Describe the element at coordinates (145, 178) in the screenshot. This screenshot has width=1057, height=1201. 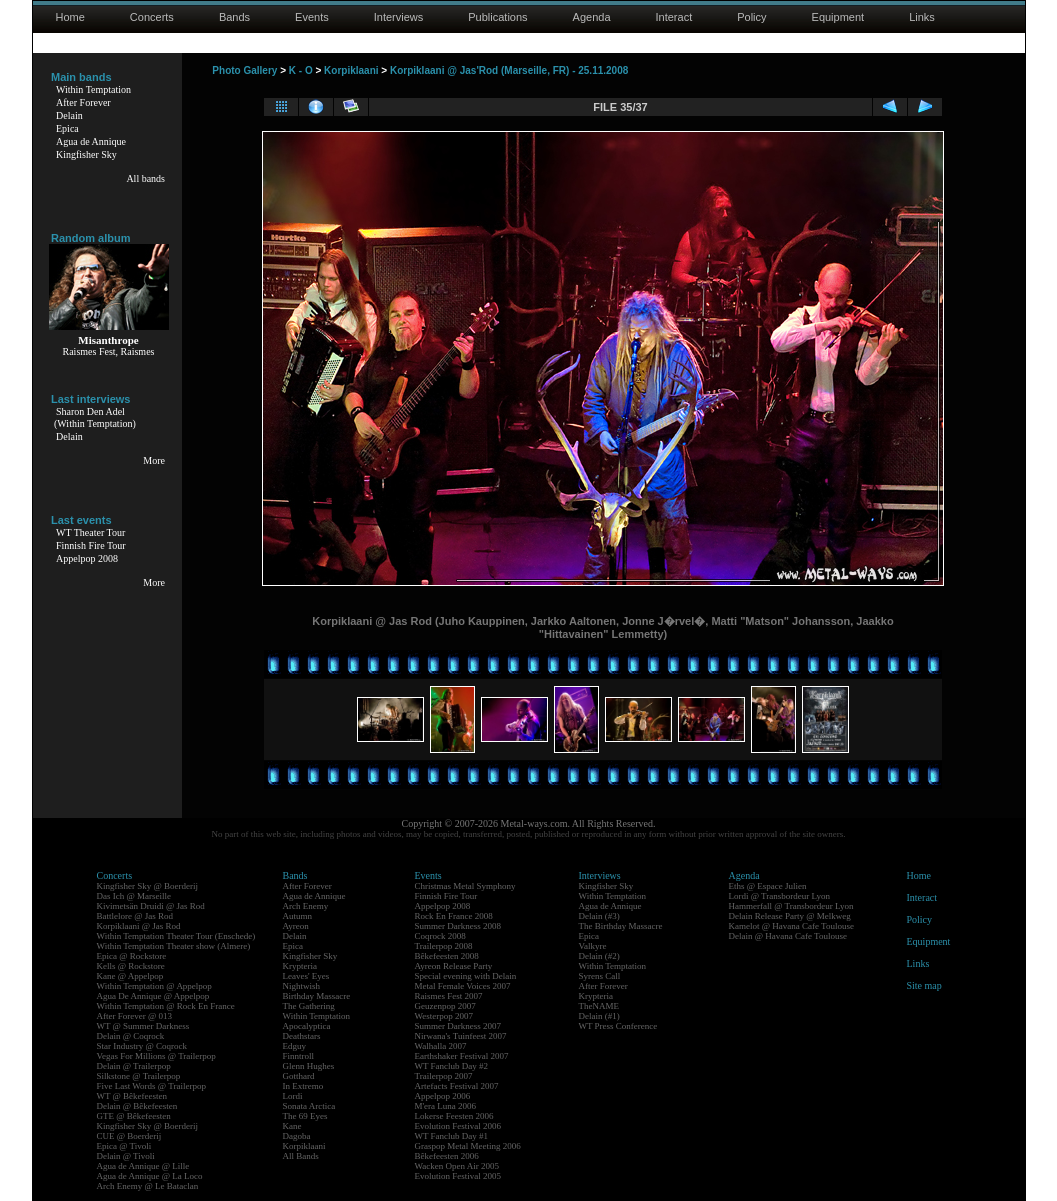
I see `All bands` at that location.